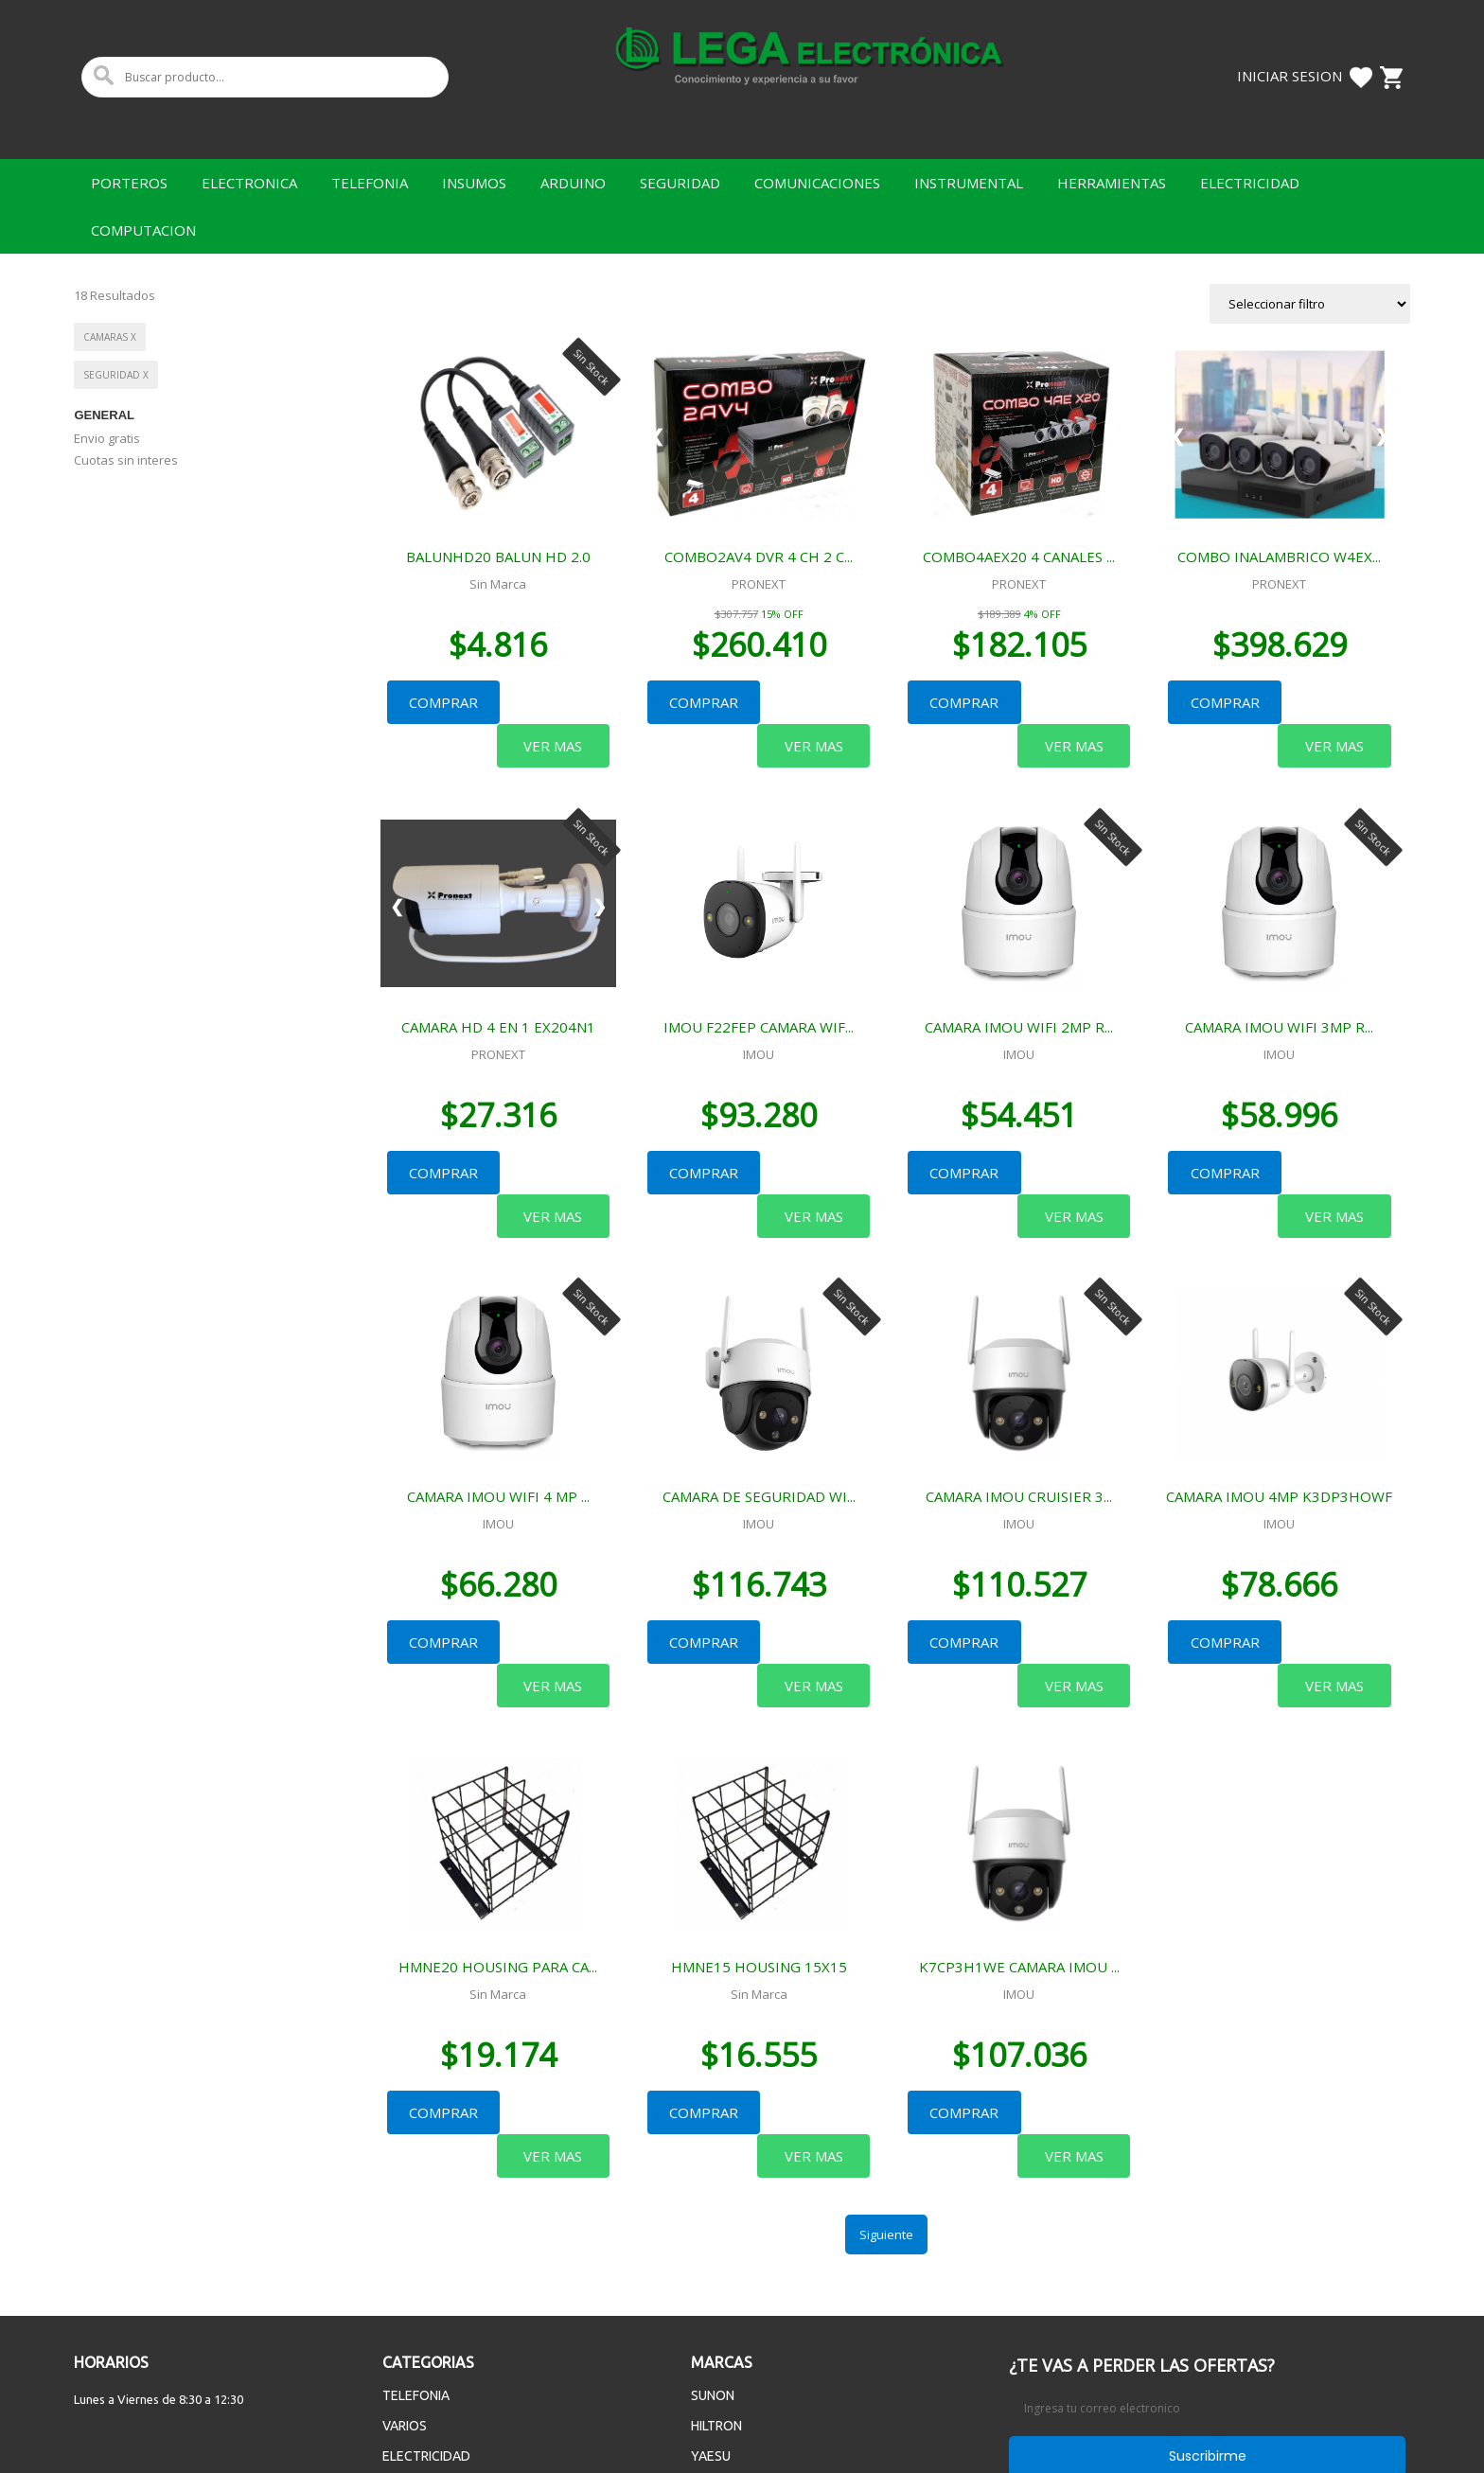  Describe the element at coordinates (1019, 556) in the screenshot. I see `COMBO4AEX20 4 CANALES ...` at that location.